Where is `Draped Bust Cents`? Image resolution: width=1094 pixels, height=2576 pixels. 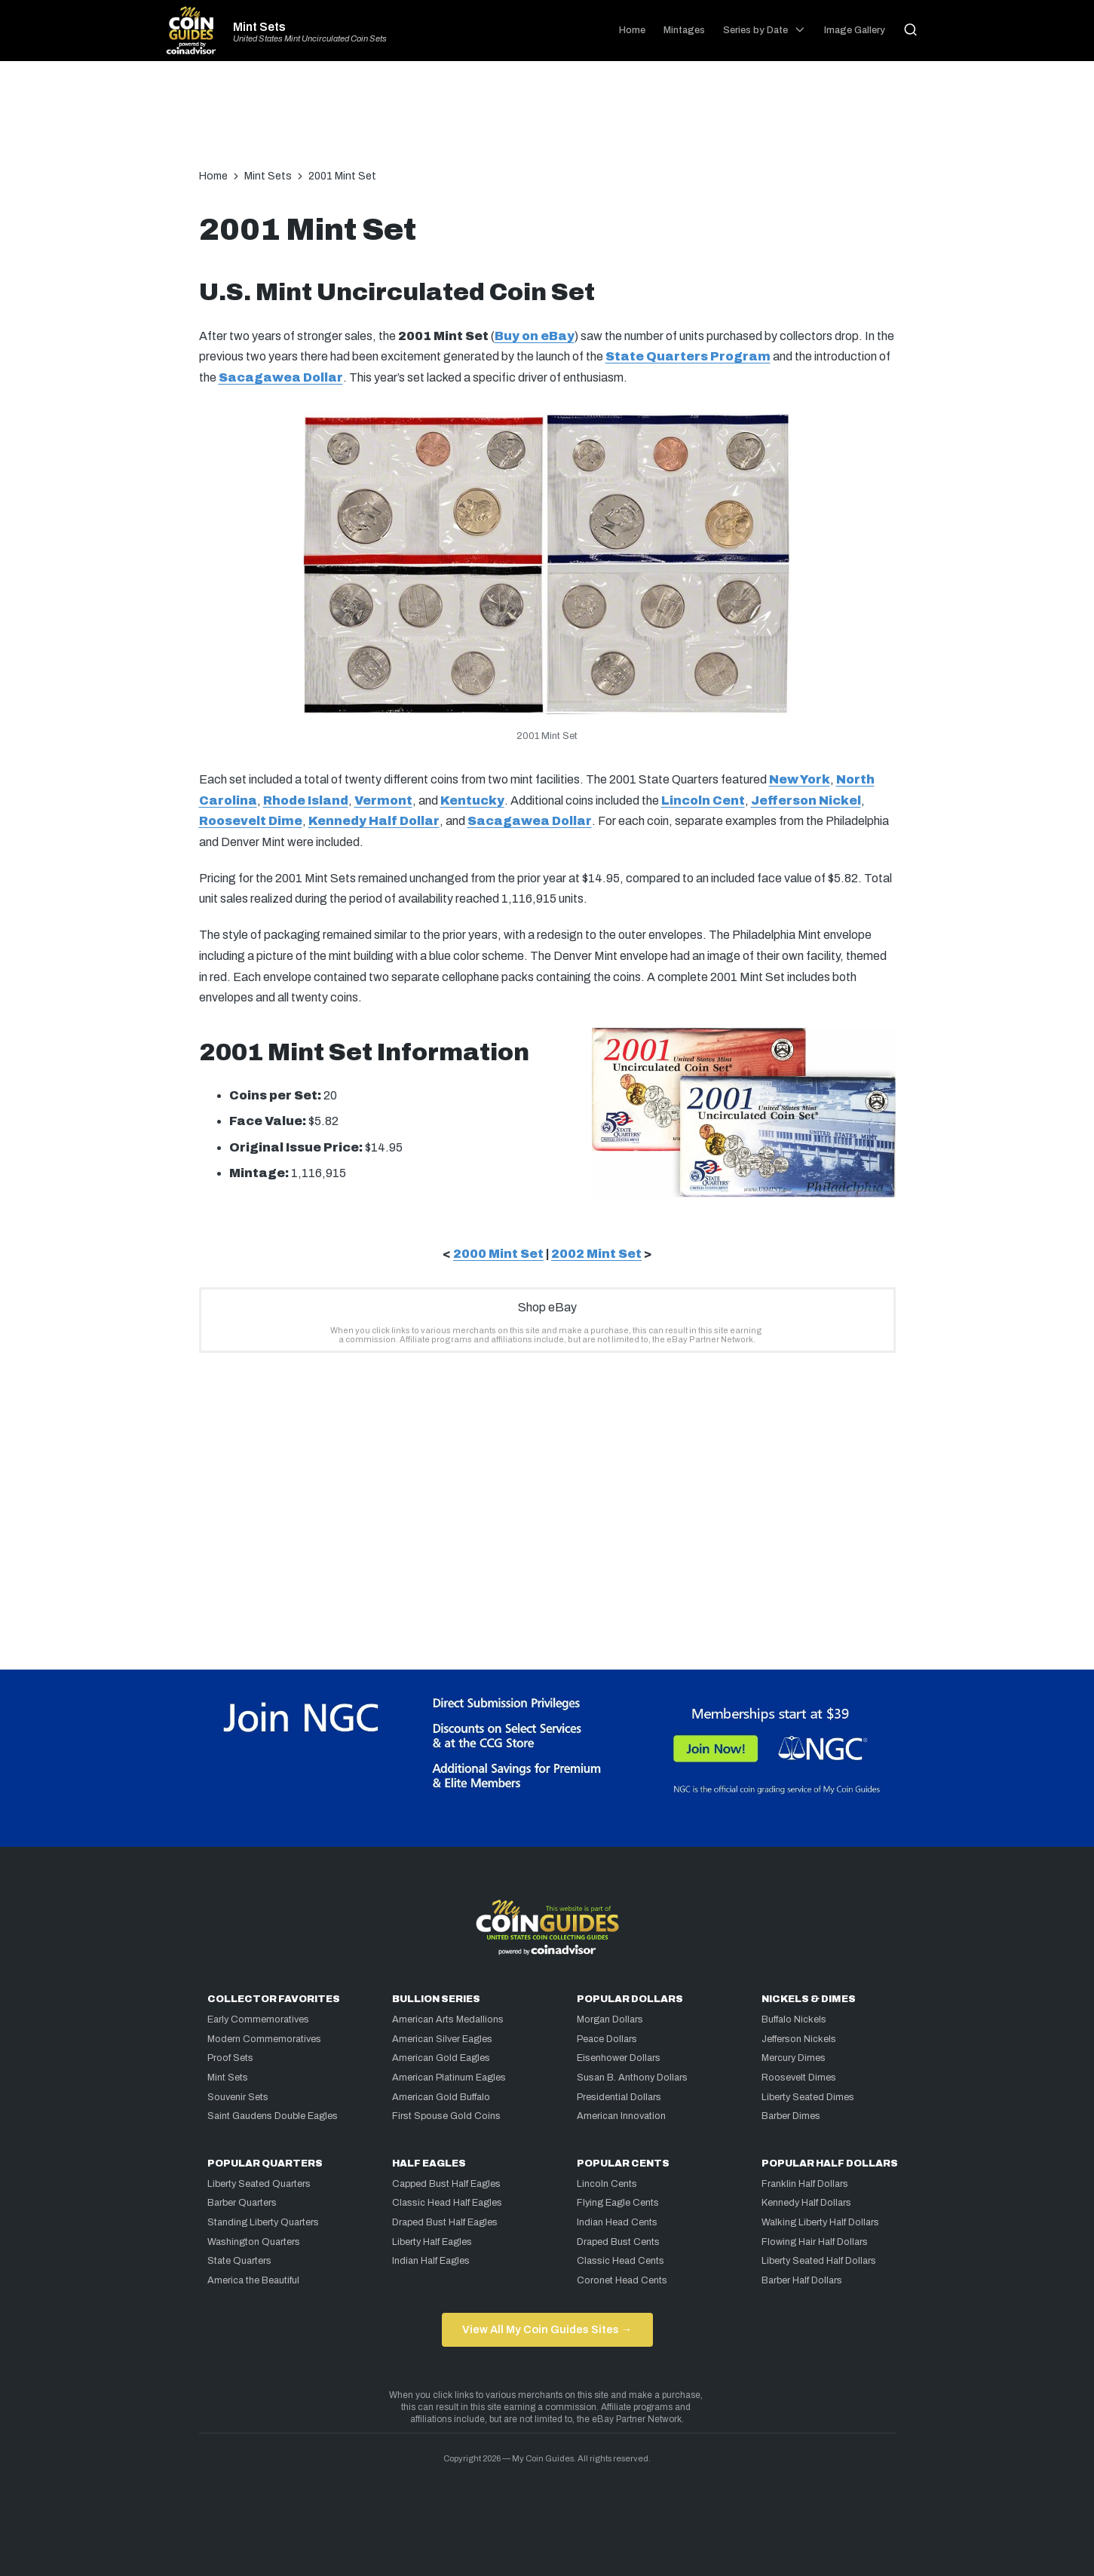 Draped Bust Cents is located at coordinates (618, 2242).